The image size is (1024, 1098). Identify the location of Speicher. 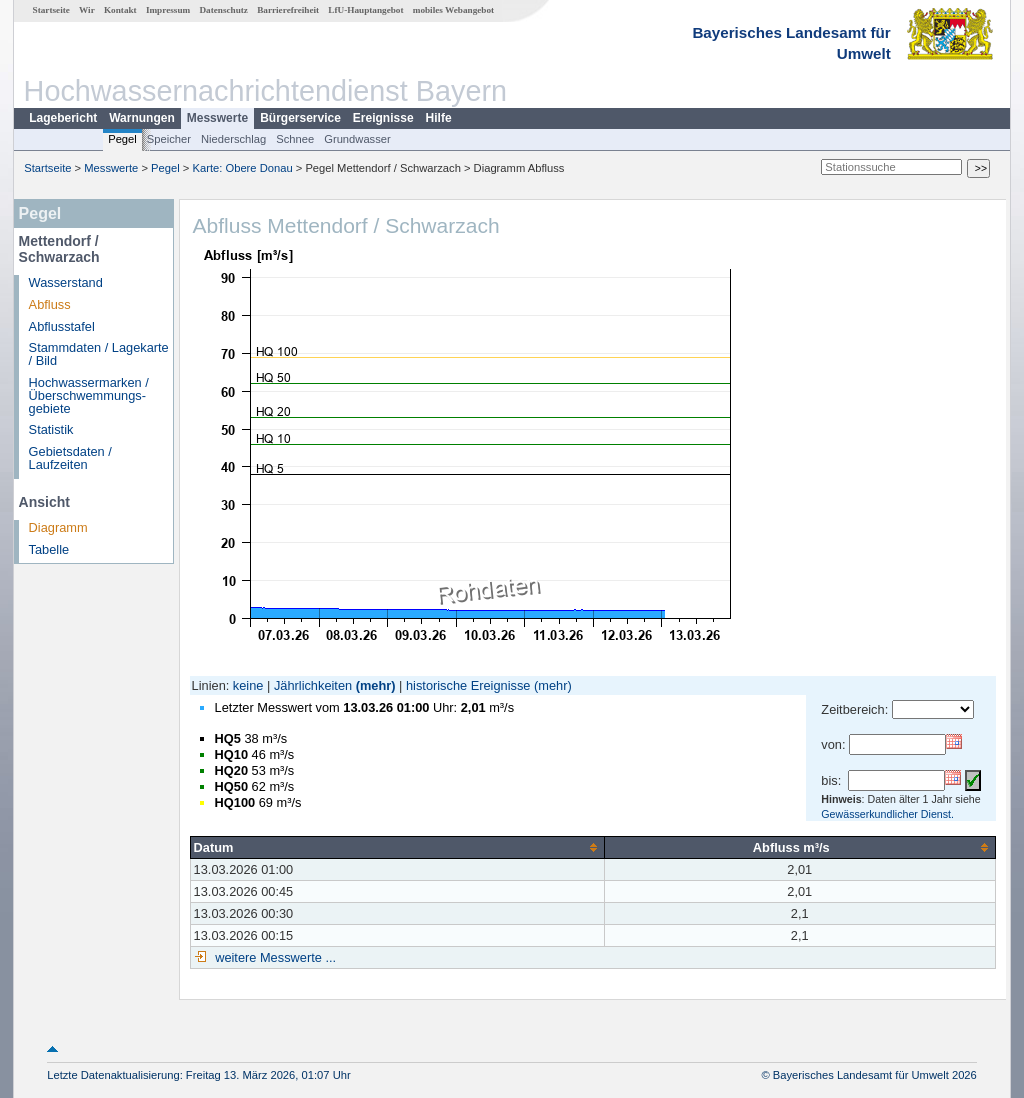
(169, 139).